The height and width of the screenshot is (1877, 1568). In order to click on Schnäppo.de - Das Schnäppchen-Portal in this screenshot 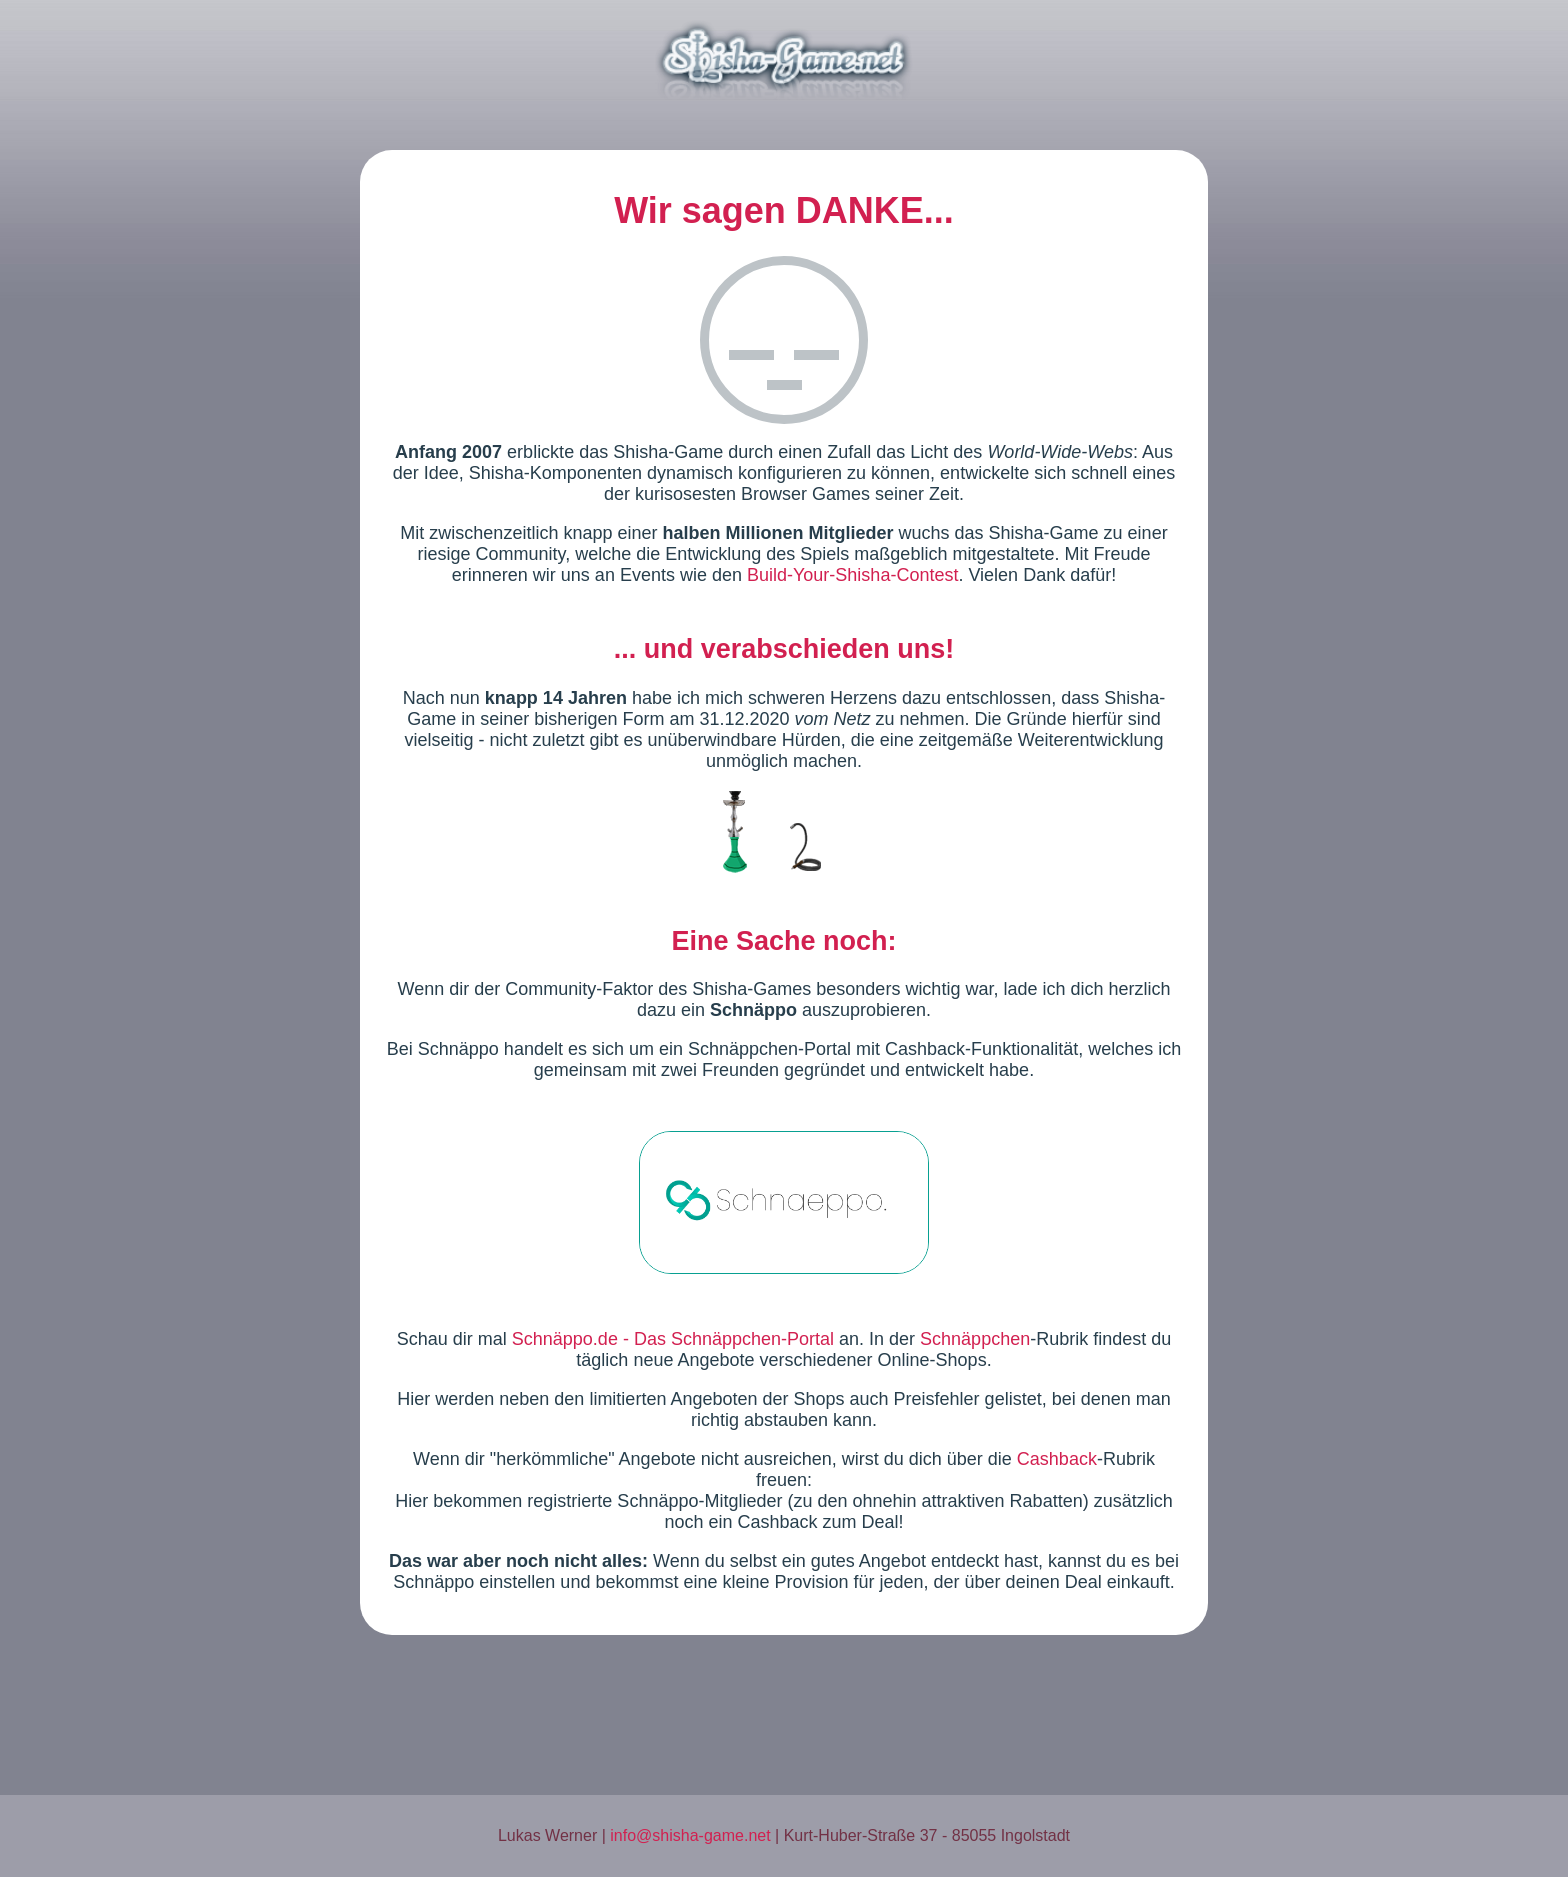, I will do `click(673, 1339)`.